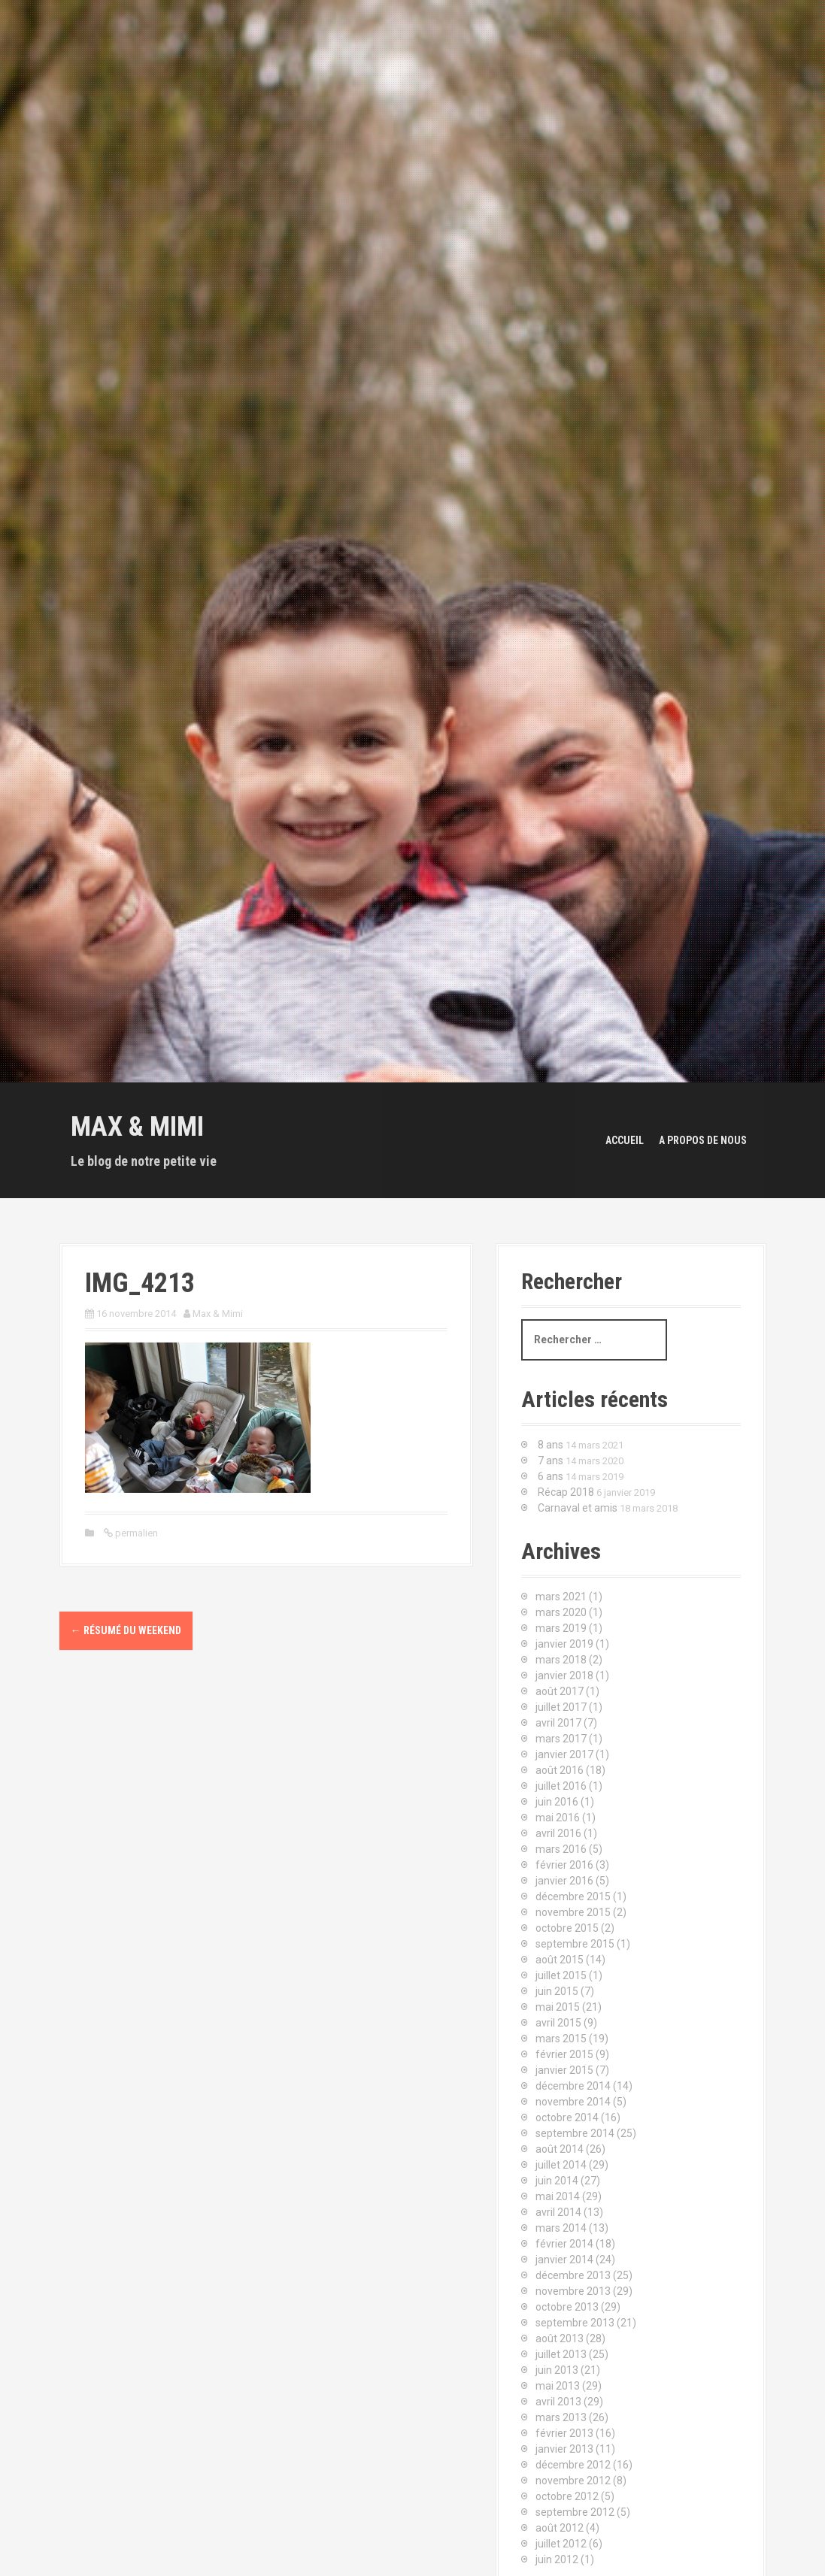 The width and height of the screenshot is (825, 2576). Describe the element at coordinates (550, 1460) in the screenshot. I see `7 ans` at that location.